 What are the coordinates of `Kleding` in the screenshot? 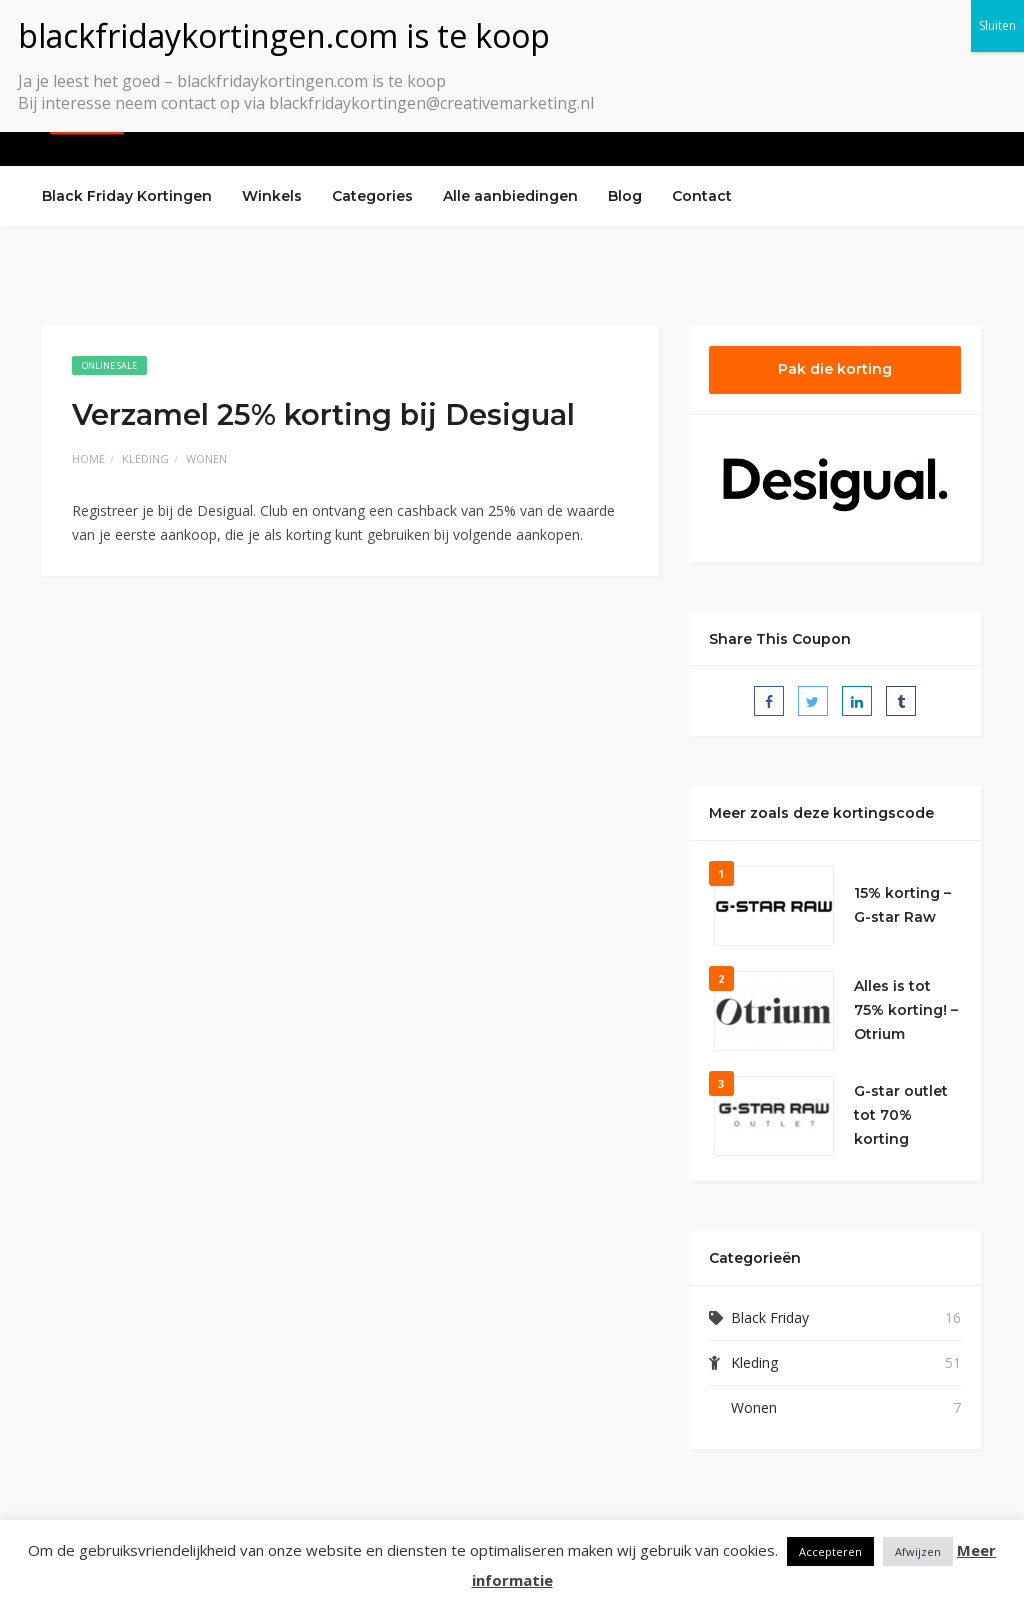 It's located at (145, 458).